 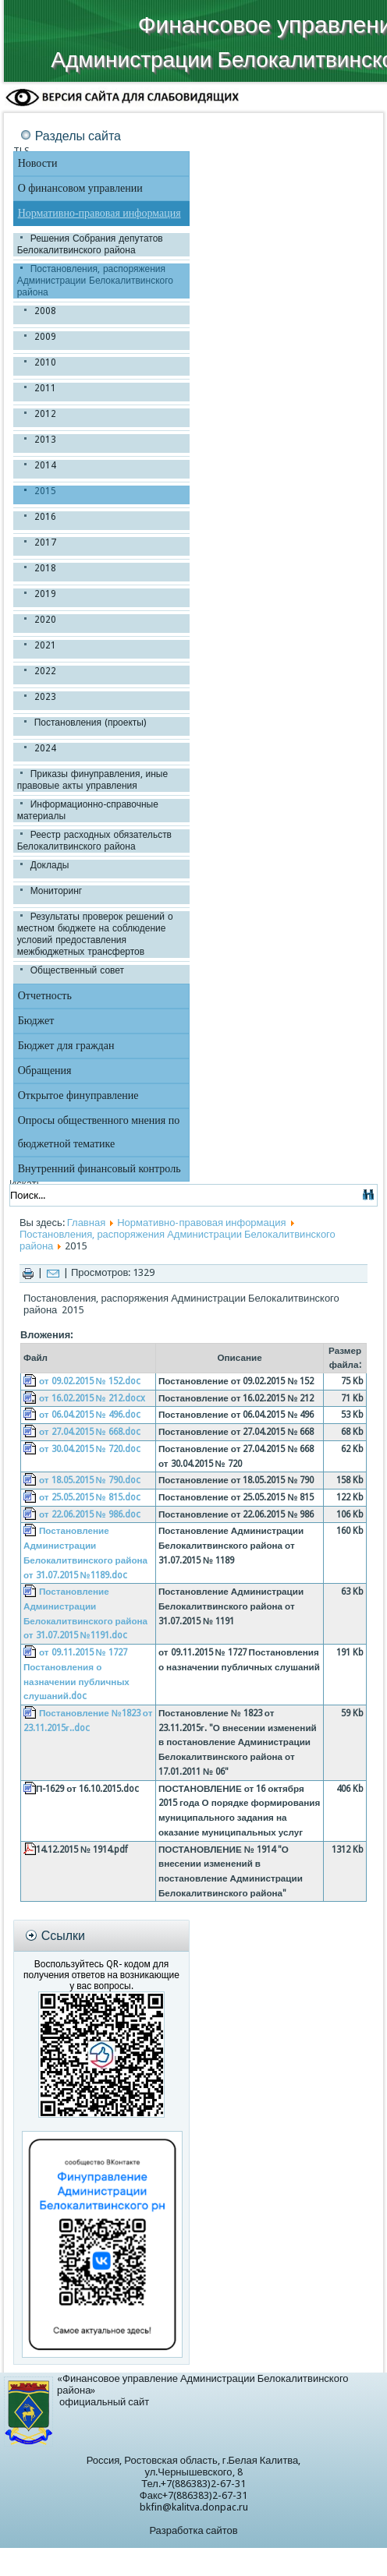 I want to click on 2011, so click(x=45, y=388).